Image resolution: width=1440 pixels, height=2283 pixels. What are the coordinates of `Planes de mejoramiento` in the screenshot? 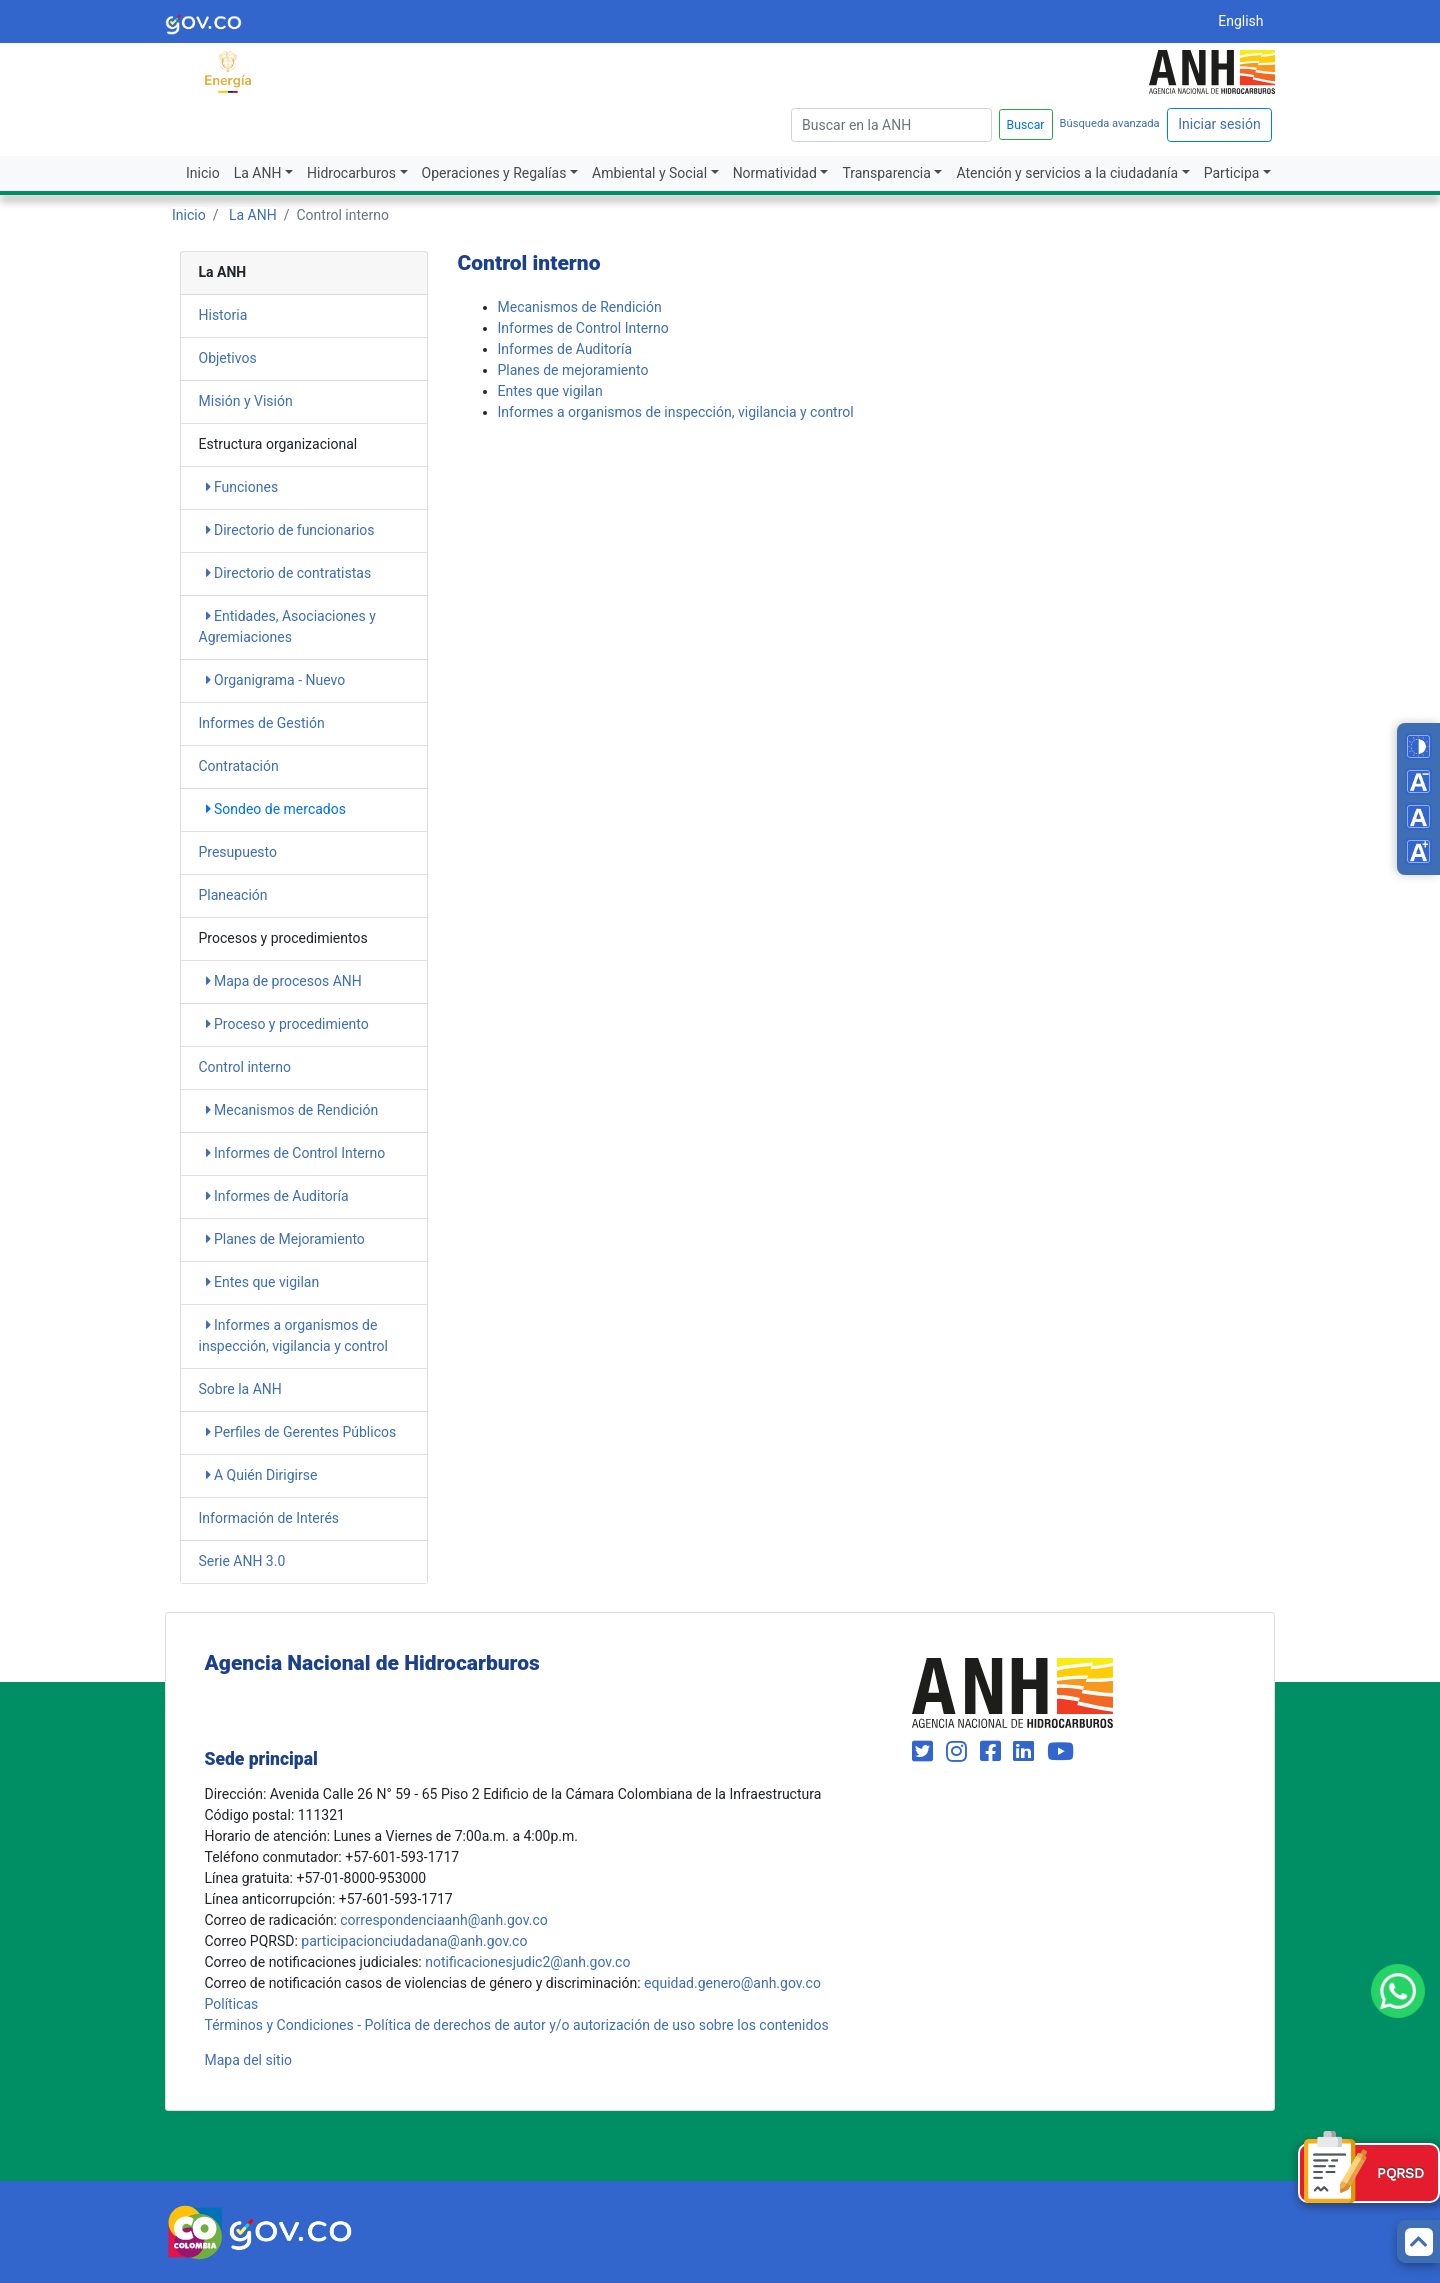 It's located at (573, 370).